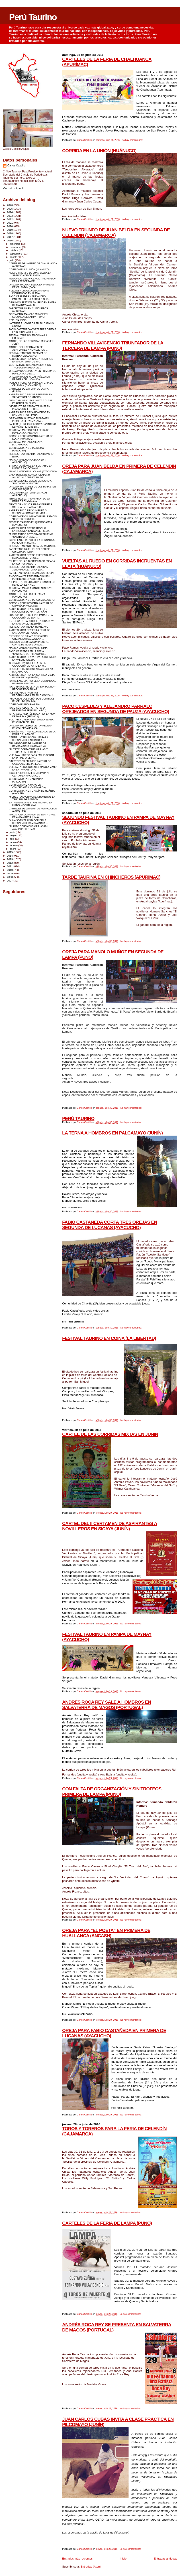 The height and width of the screenshot is (2576, 180). Describe the element at coordinates (10, 208) in the screenshot. I see `2025` at that location.